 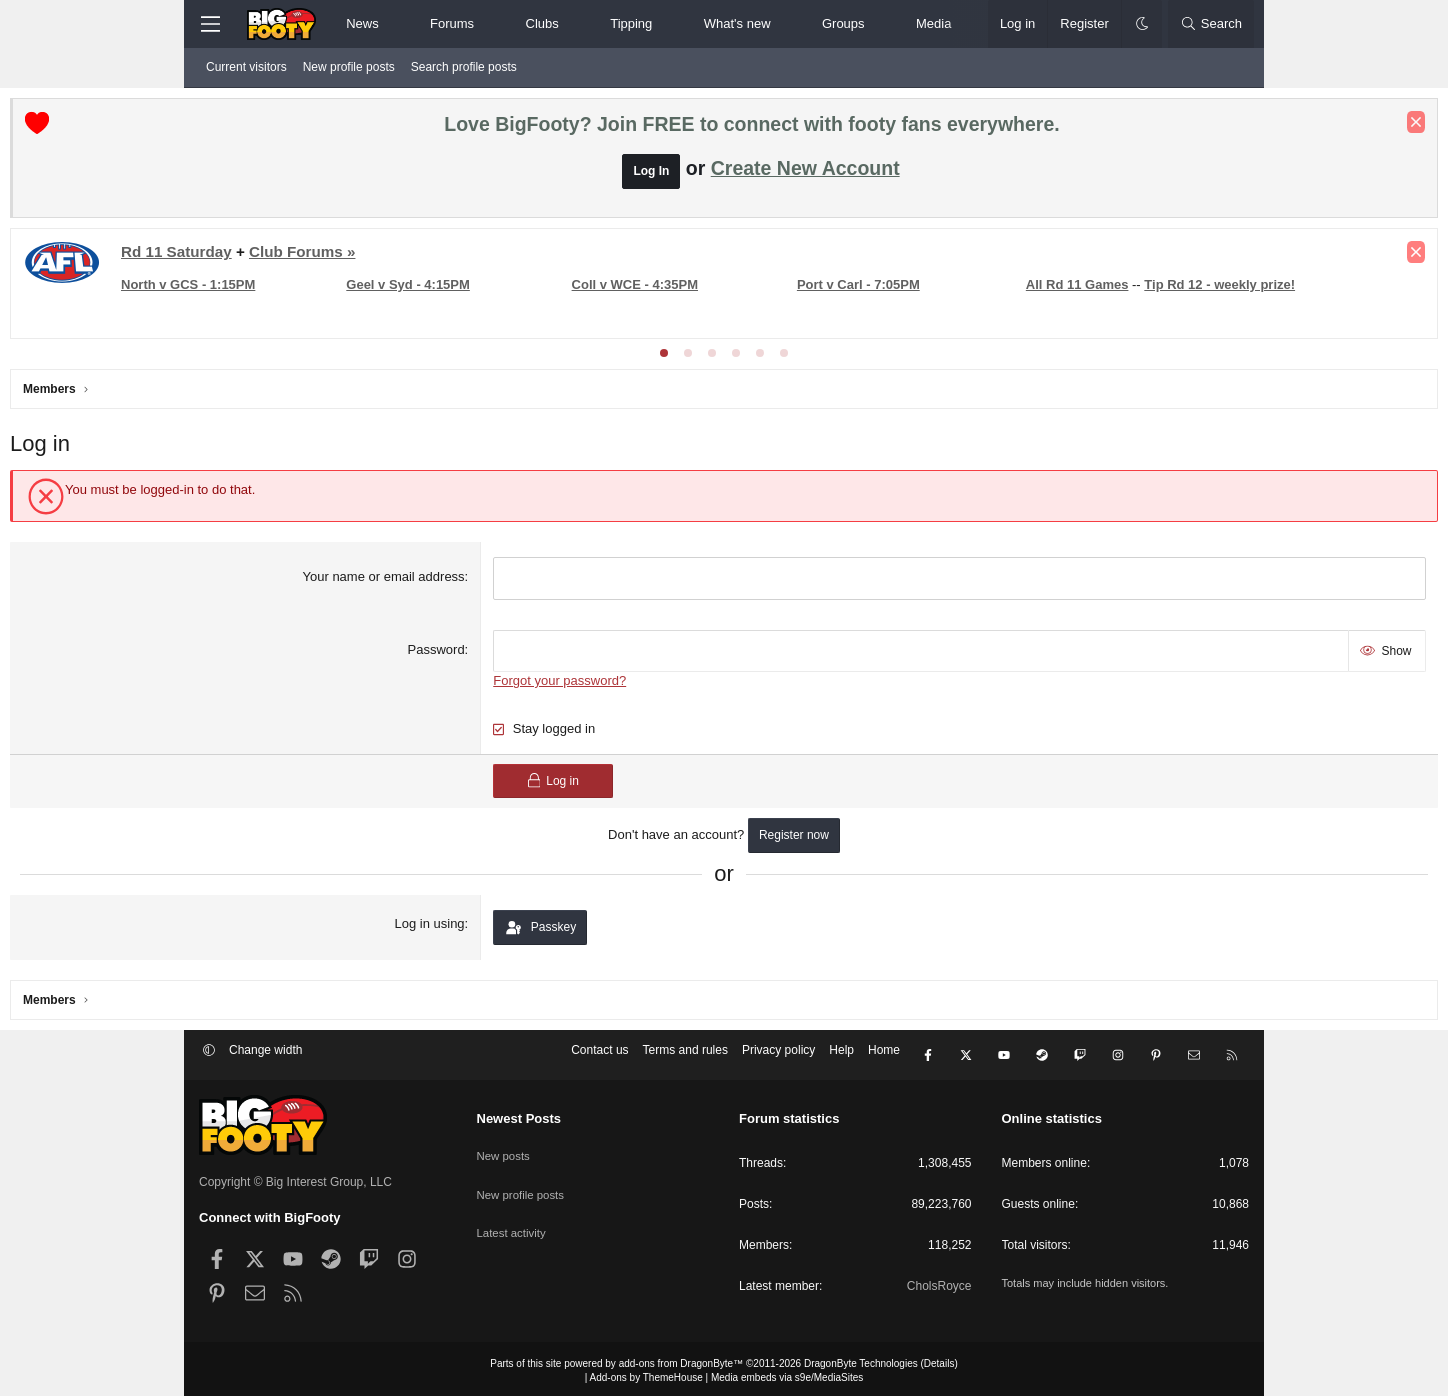 What do you see at coordinates (513, 1217) in the screenshot?
I see `Latest activity` at bounding box center [513, 1217].